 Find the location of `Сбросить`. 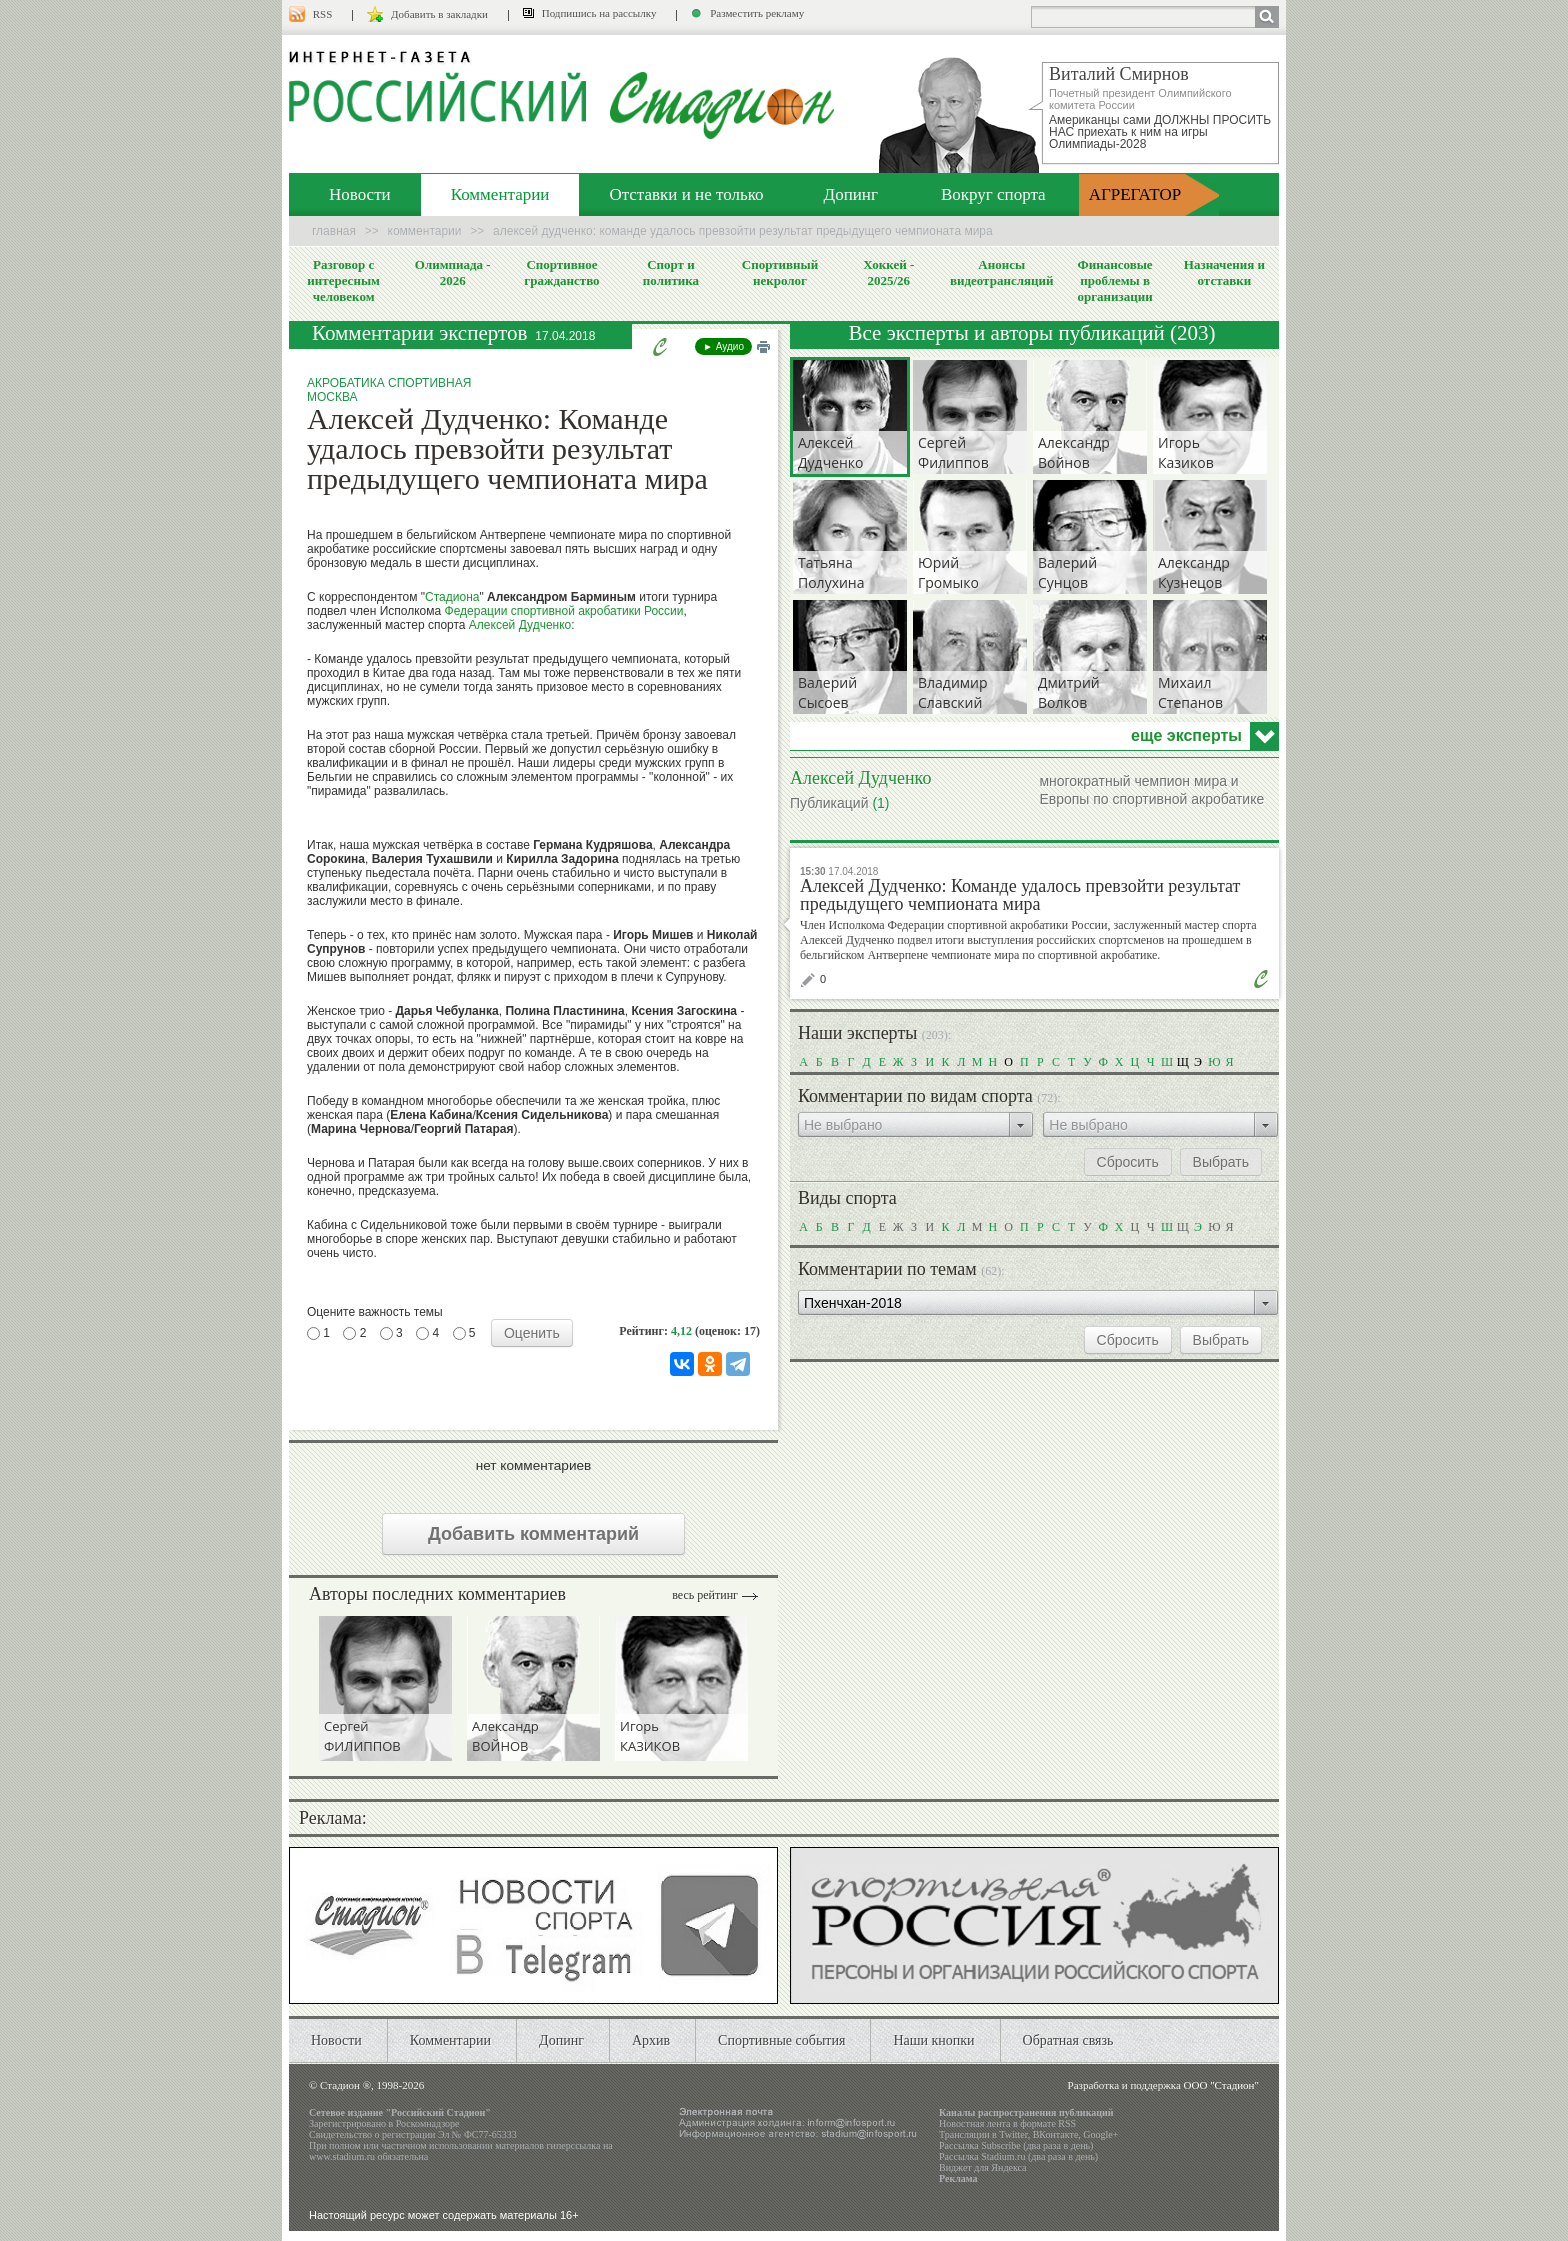

Сбросить is located at coordinates (1128, 1162).